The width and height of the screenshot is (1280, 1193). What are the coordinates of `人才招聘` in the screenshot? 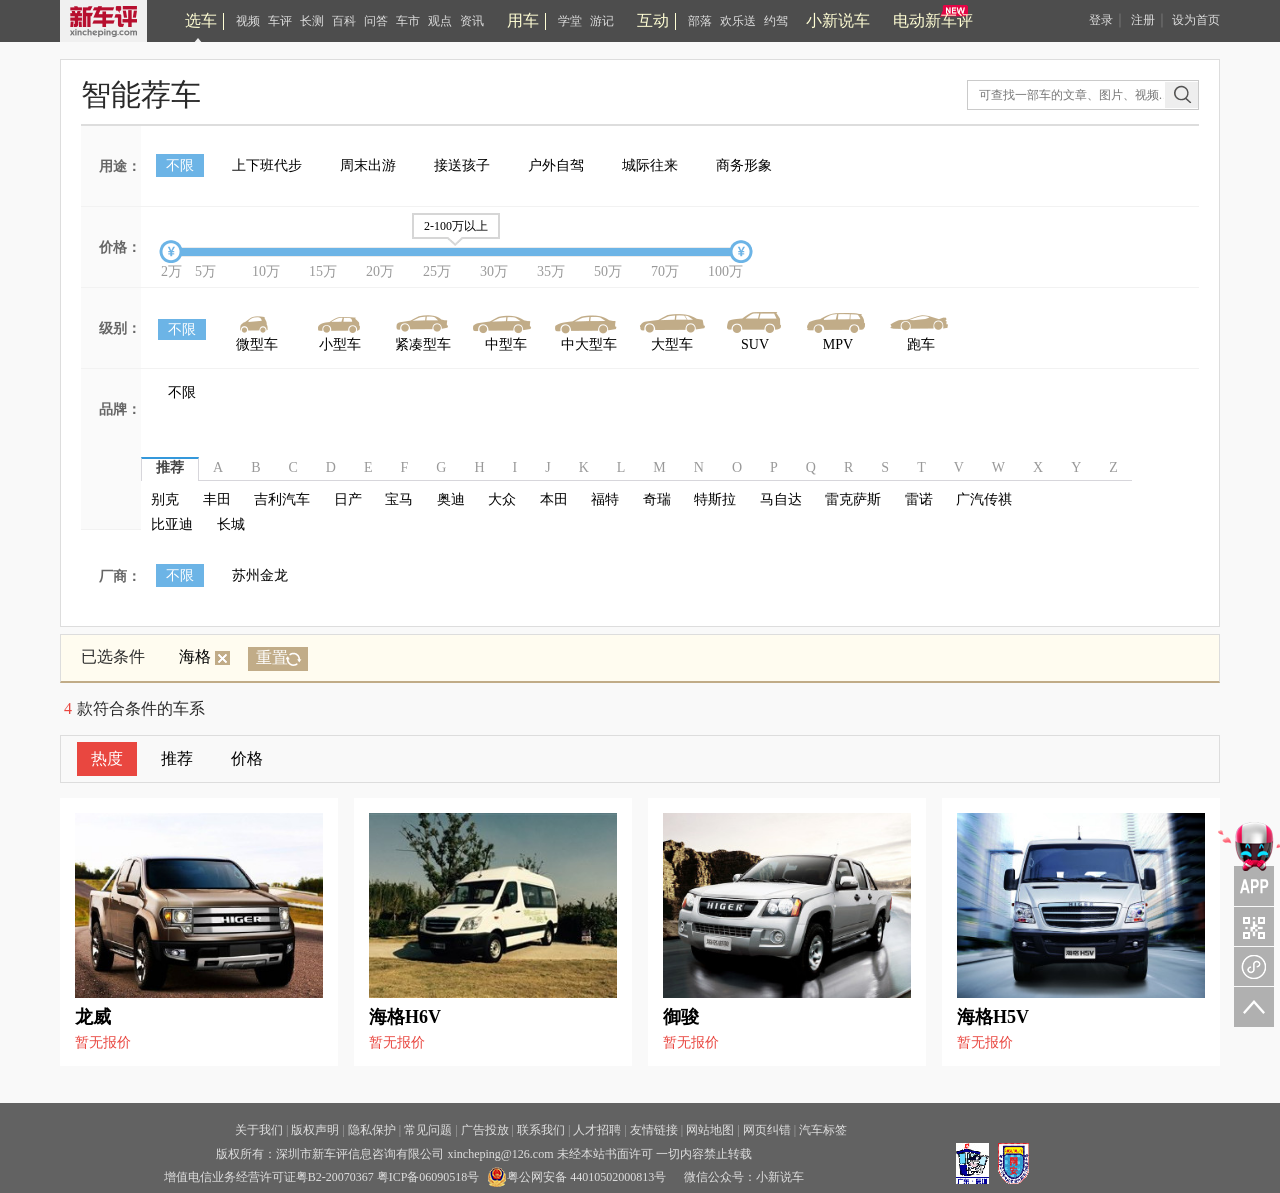 It's located at (597, 1130).